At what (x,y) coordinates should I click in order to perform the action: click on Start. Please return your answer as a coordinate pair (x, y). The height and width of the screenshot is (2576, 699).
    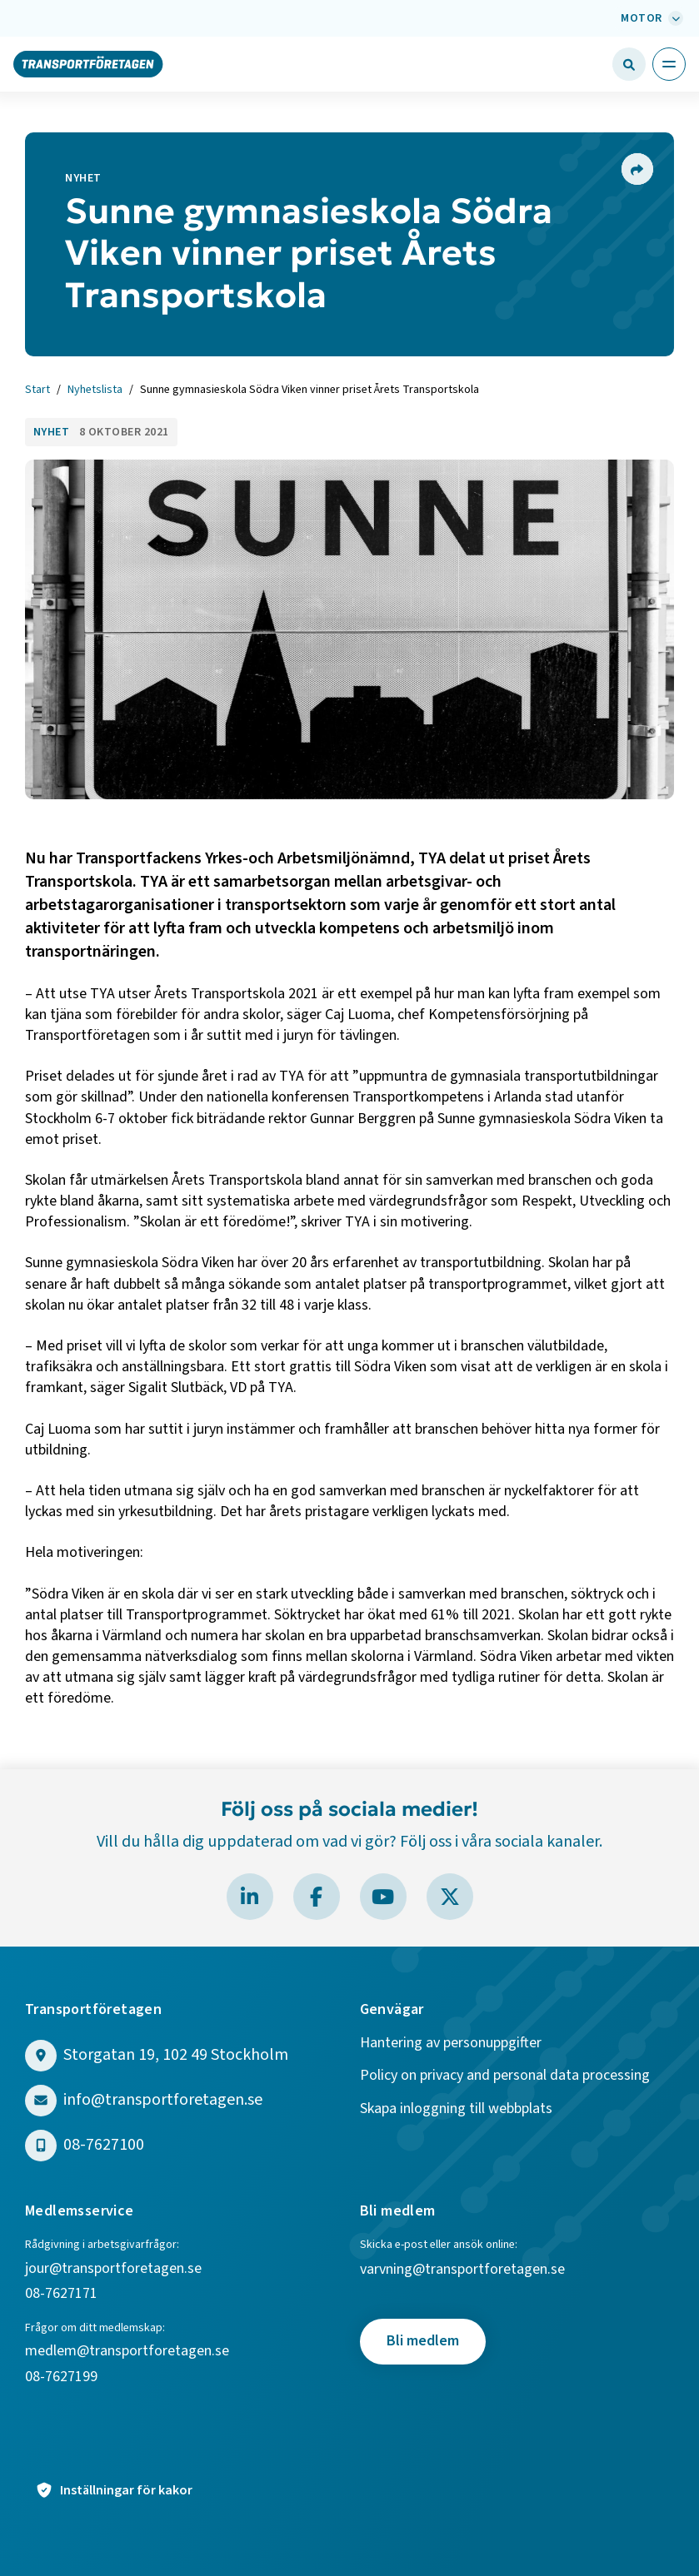
    Looking at the image, I should click on (37, 390).